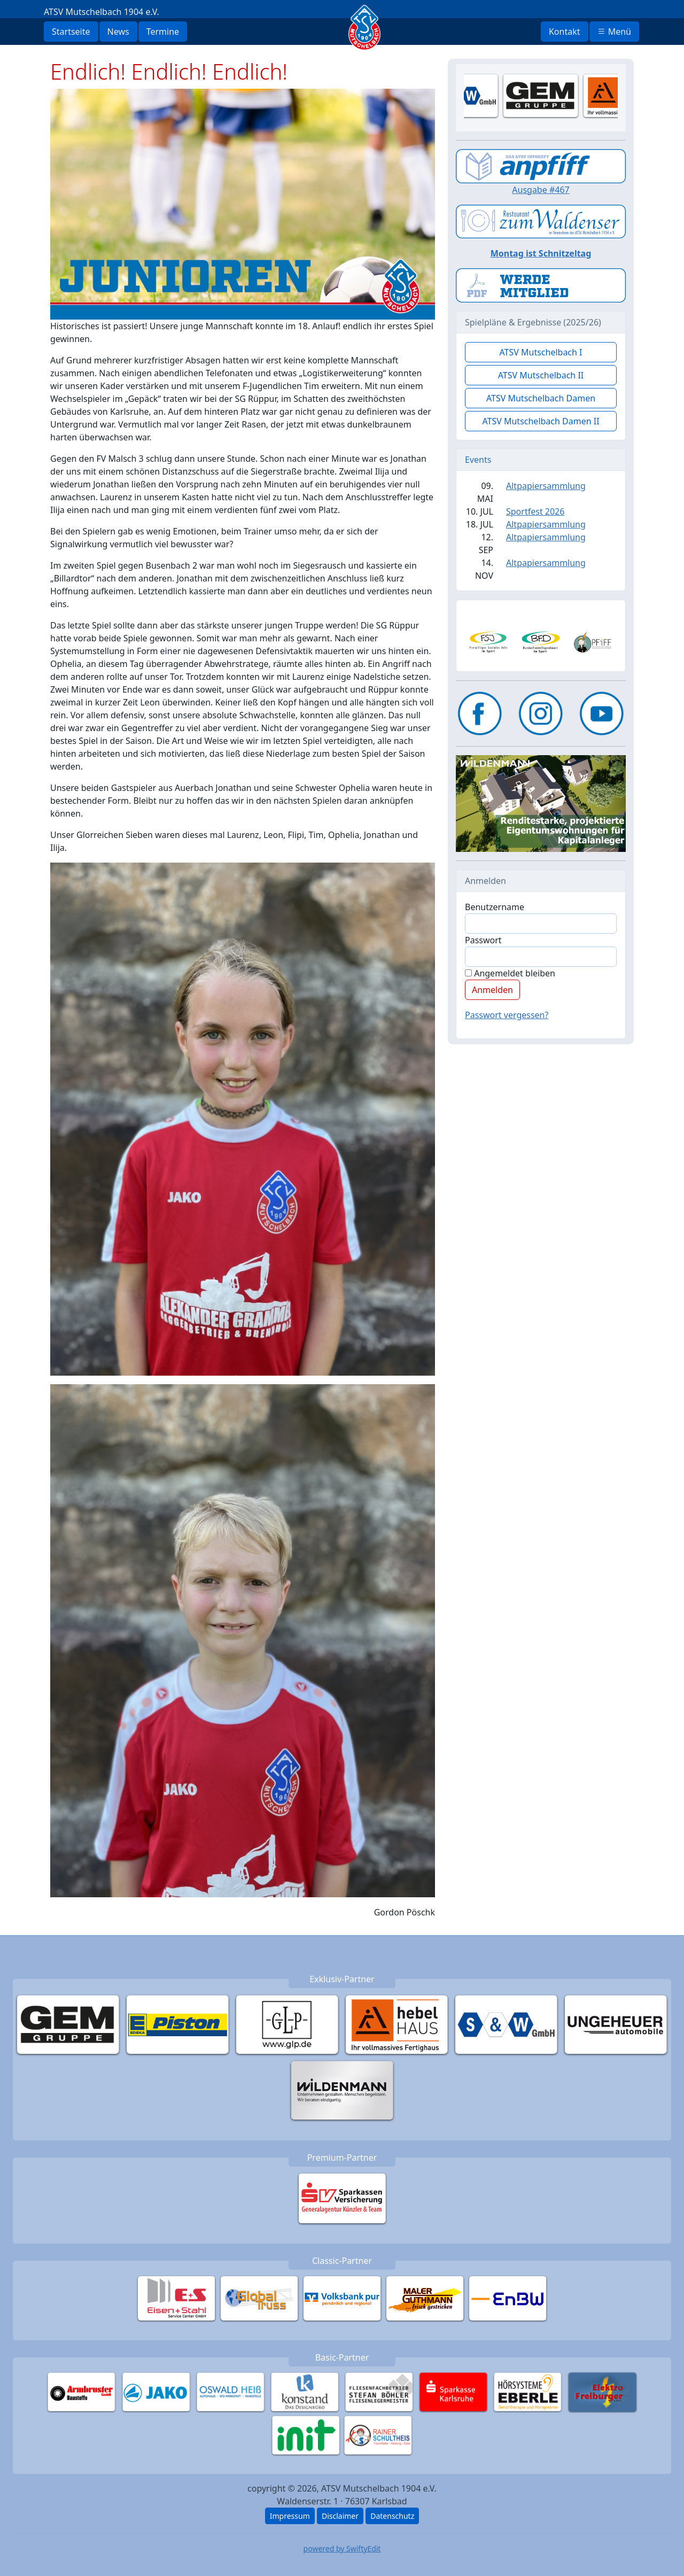 This screenshot has width=684, height=2576. Describe the element at coordinates (541, 375) in the screenshot. I see `ATSV Mutschelbach II [button]` at that location.